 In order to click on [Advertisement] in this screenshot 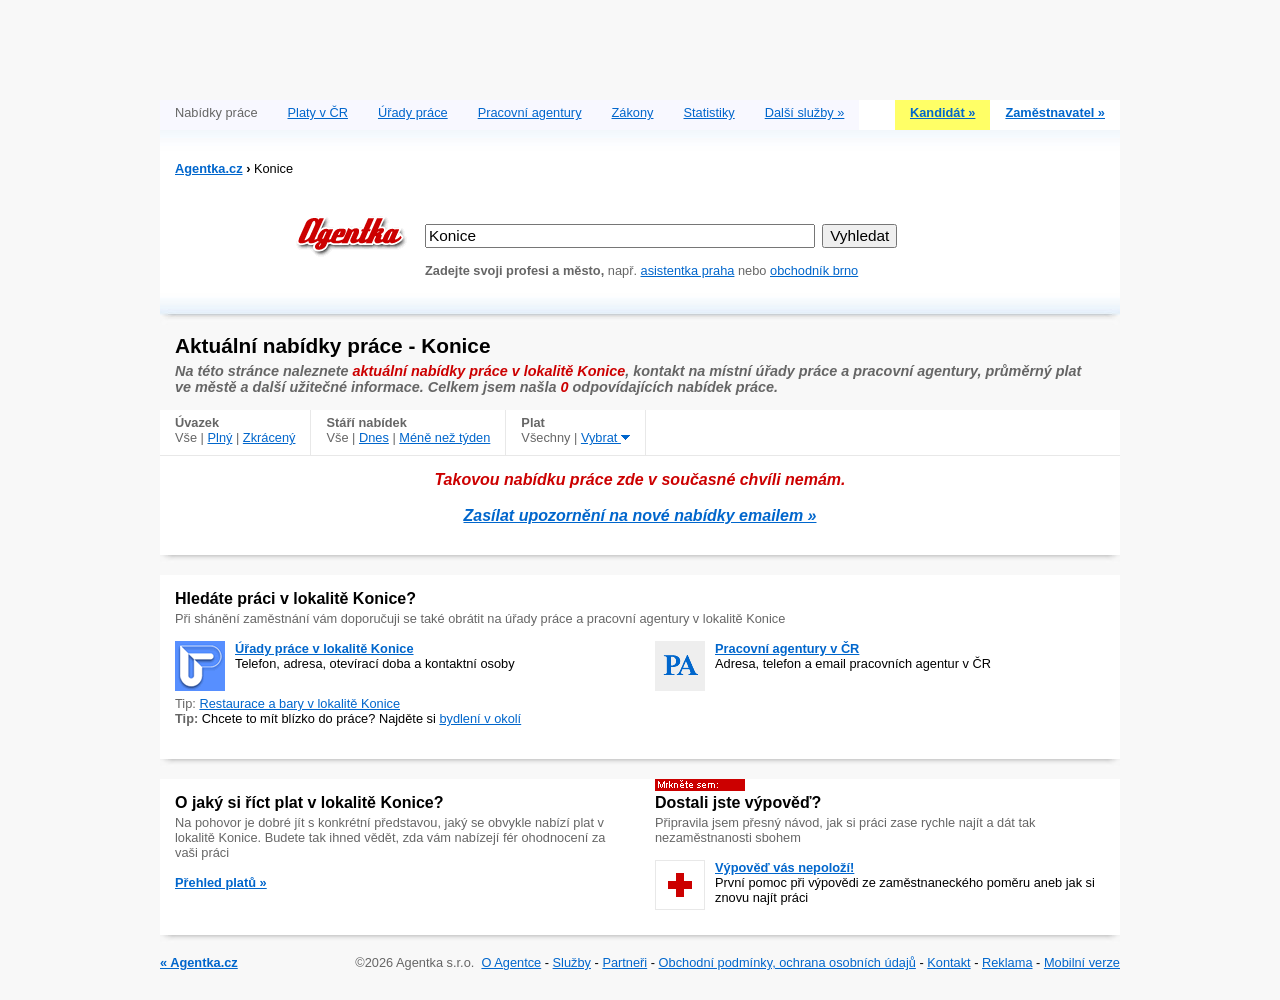, I will do `click(640, 45)`.